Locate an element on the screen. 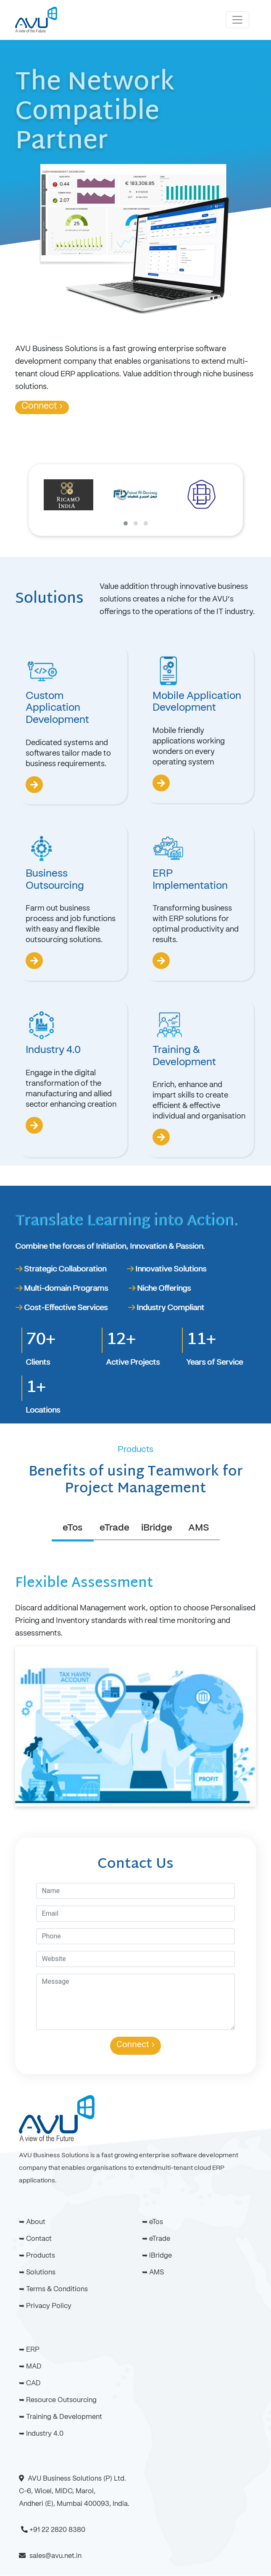 Image resolution: width=271 pixels, height=2576 pixels. ➥ eTos is located at coordinates (152, 2222).